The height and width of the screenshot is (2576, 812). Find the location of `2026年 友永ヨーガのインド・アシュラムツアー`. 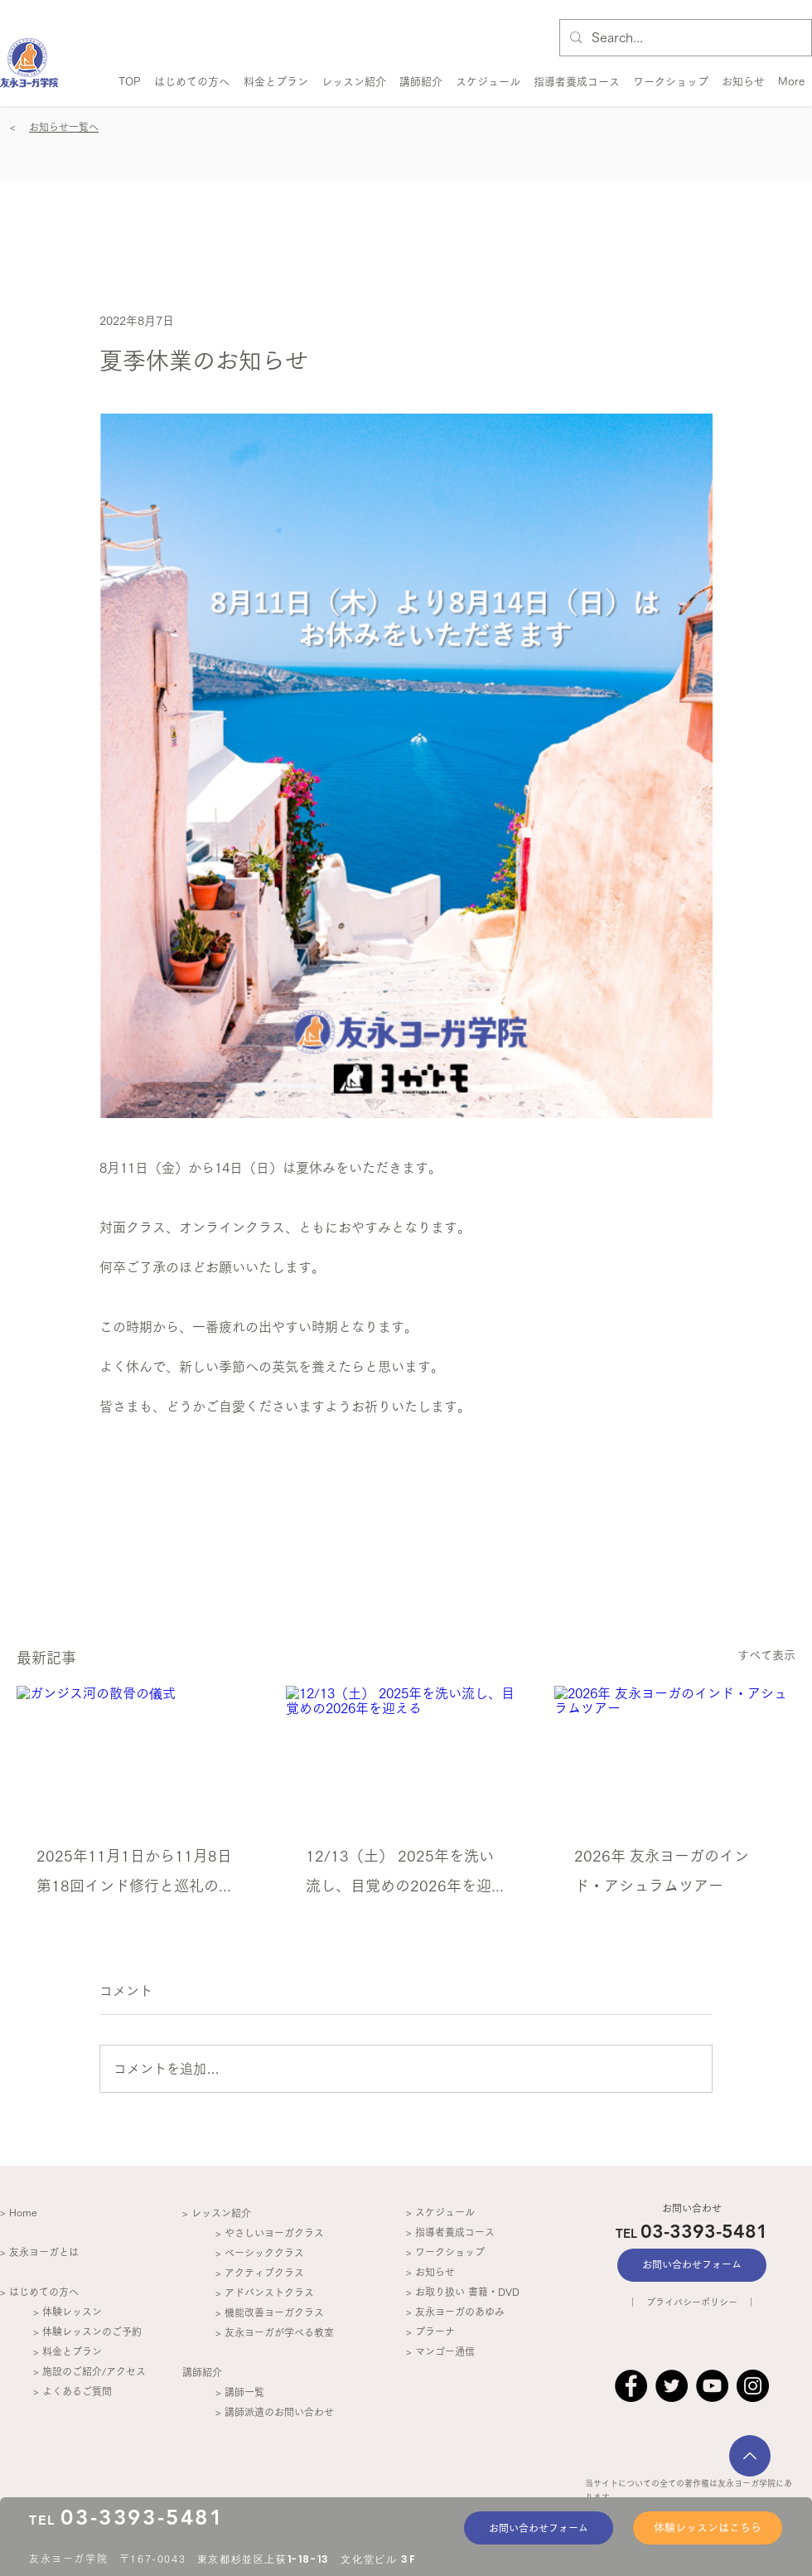

2026年 友永ヨーガのインド・アシュラムツアー is located at coordinates (661, 1870).